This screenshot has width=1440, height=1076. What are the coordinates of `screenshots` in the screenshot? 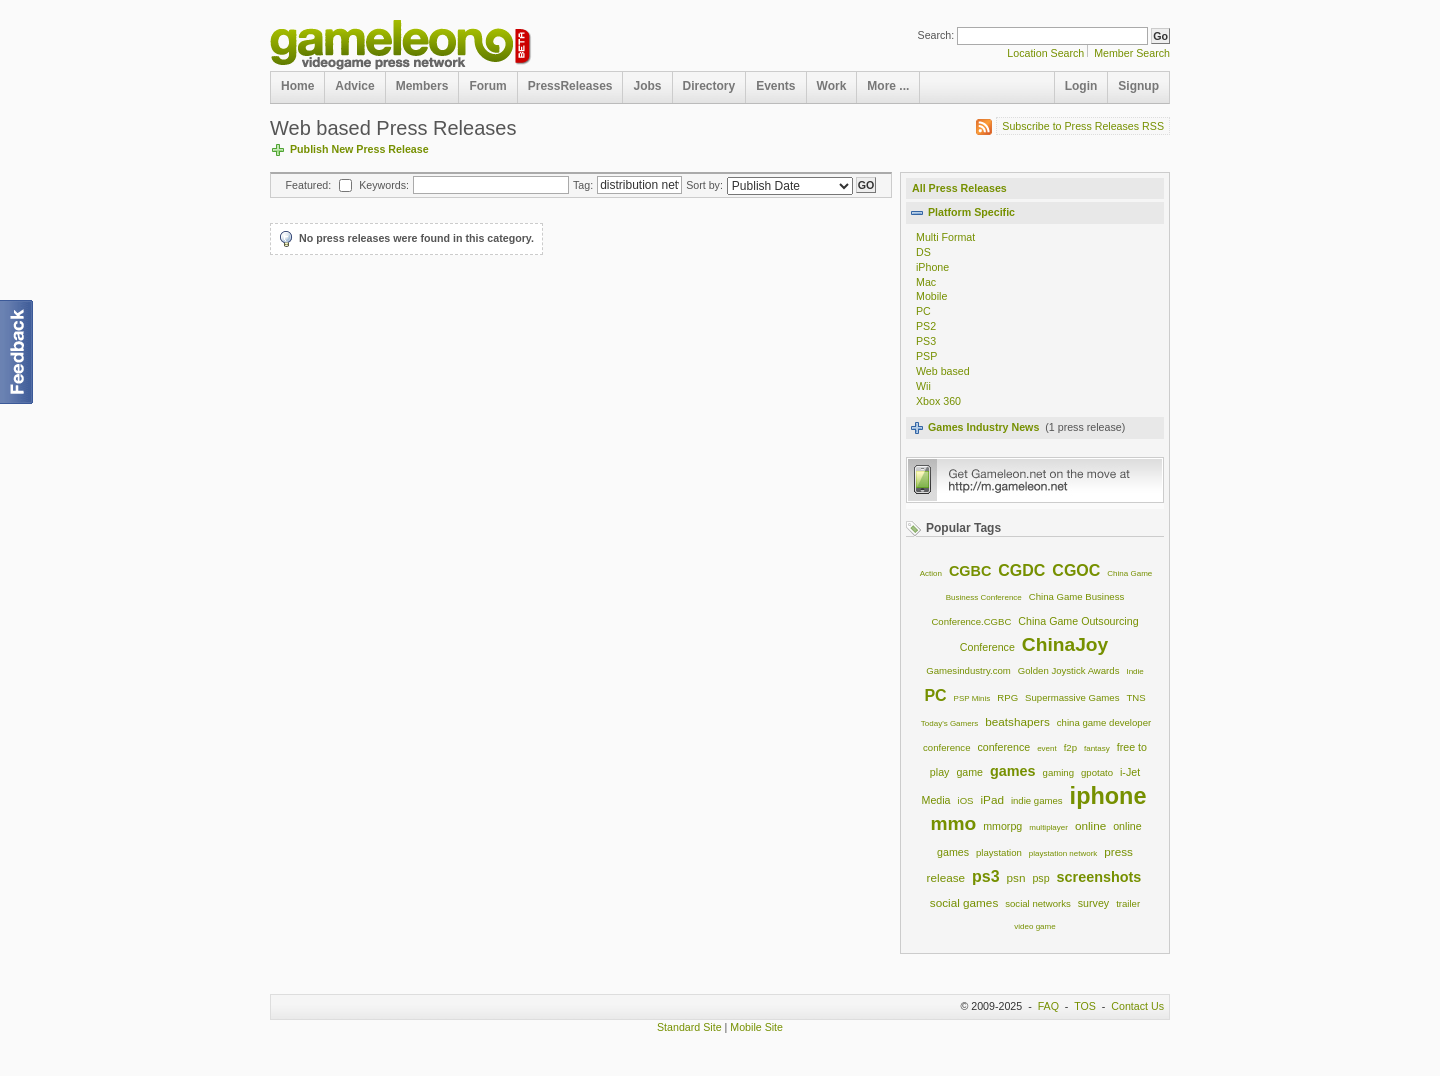 It's located at (1099, 877).